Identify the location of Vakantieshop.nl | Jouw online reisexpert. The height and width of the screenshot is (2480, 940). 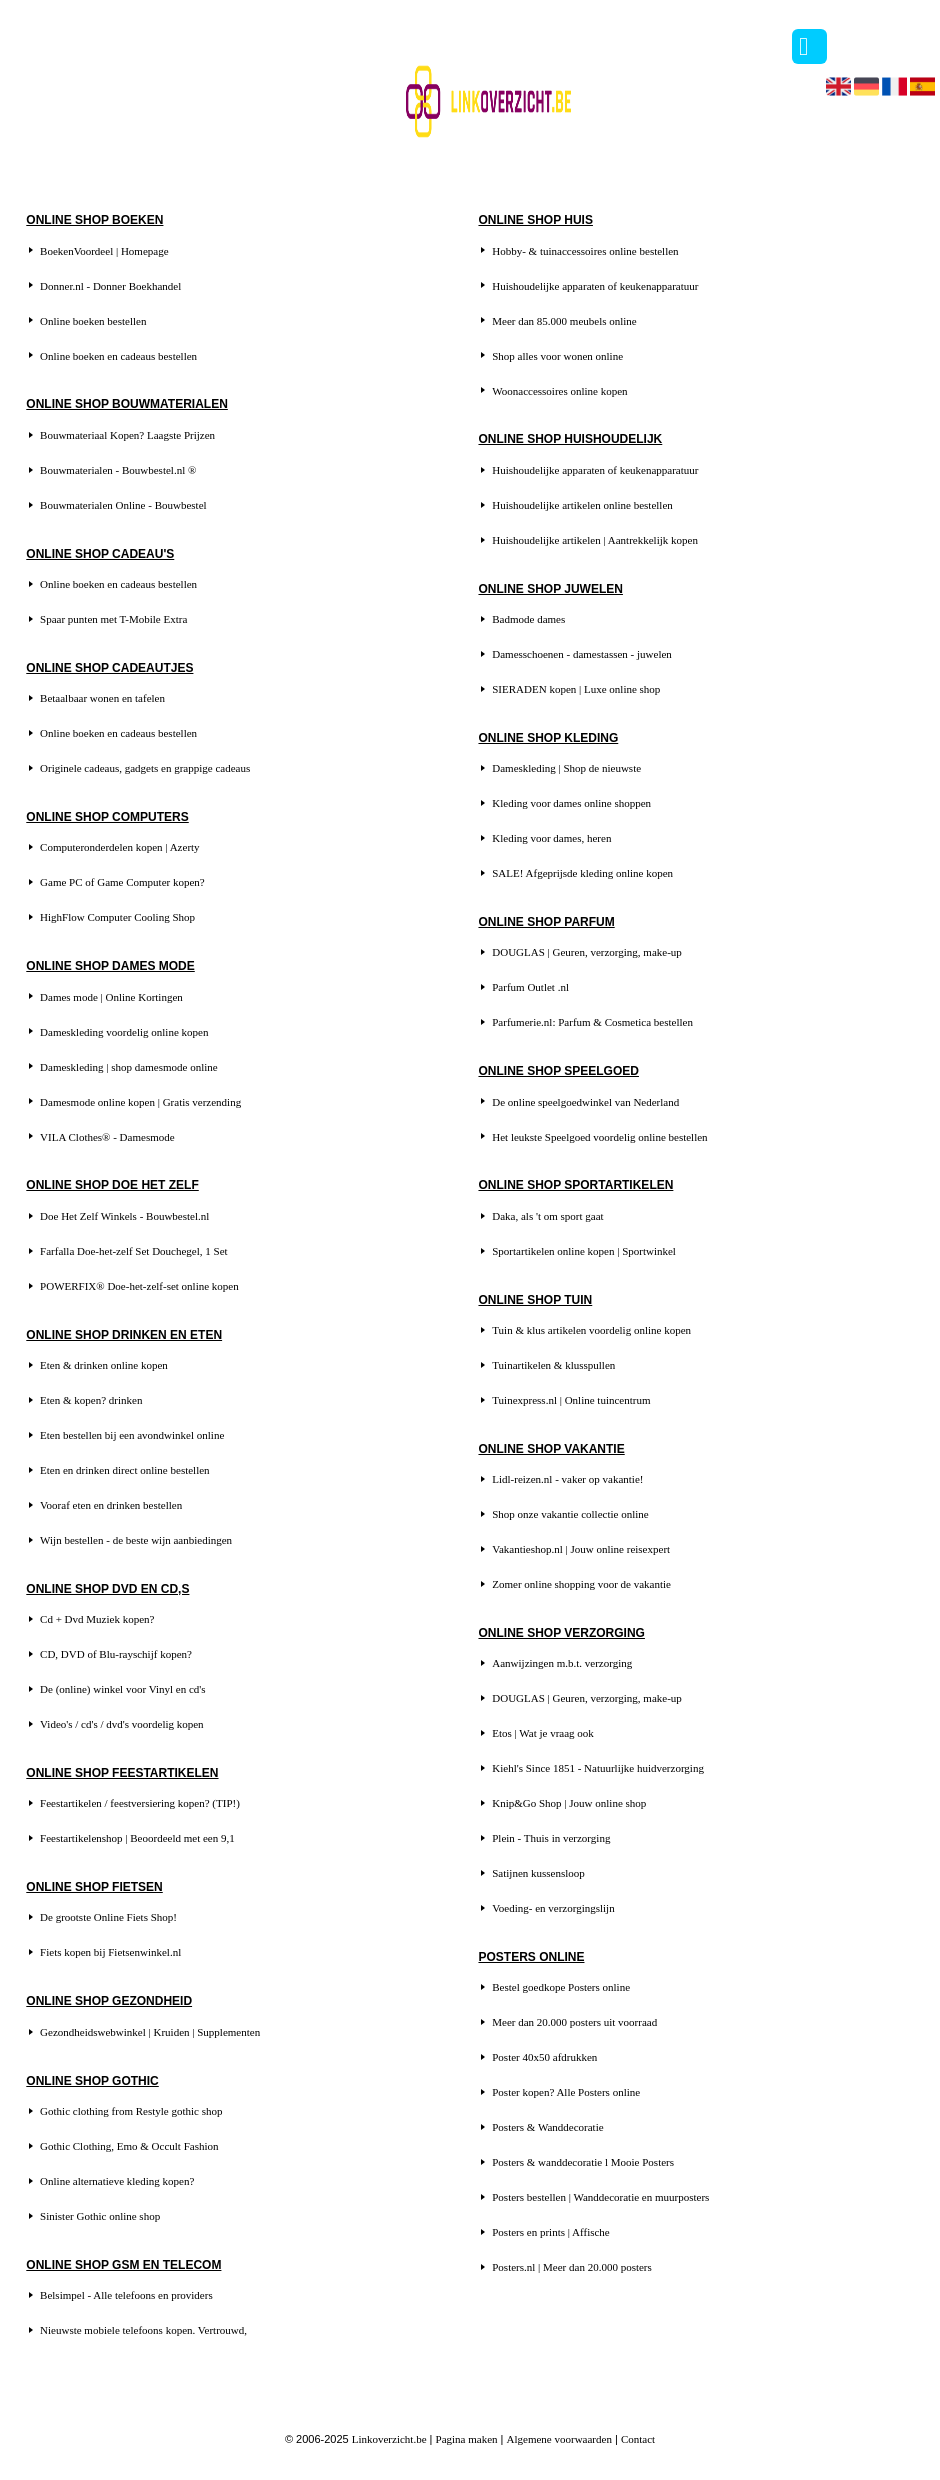
(581, 1549).